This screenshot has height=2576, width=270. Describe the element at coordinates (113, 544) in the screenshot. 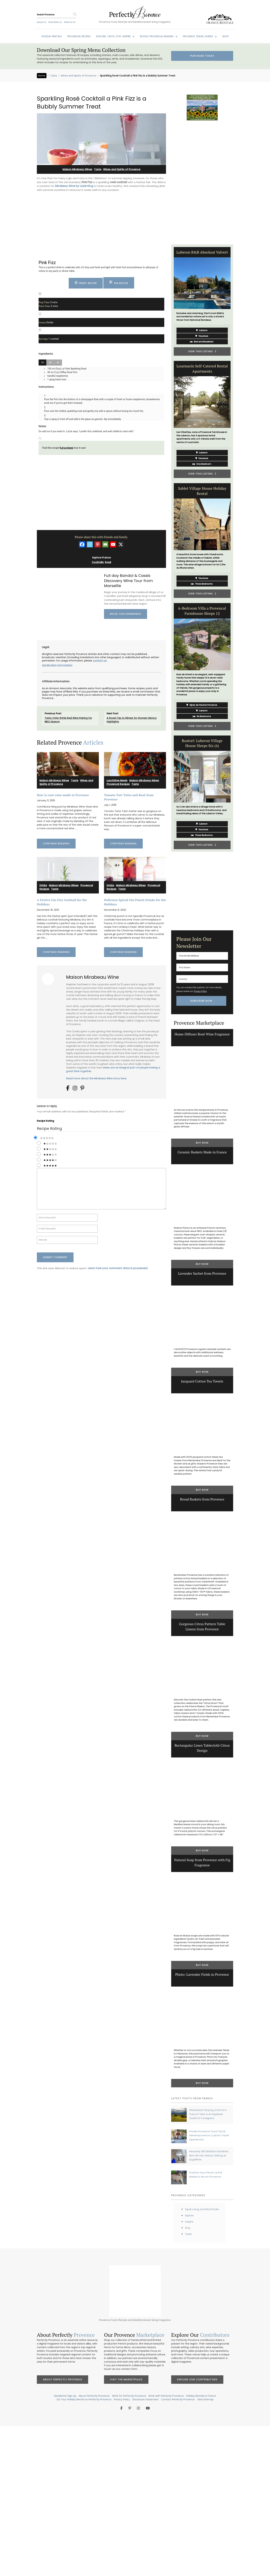

I see `[Youtube]` at that location.